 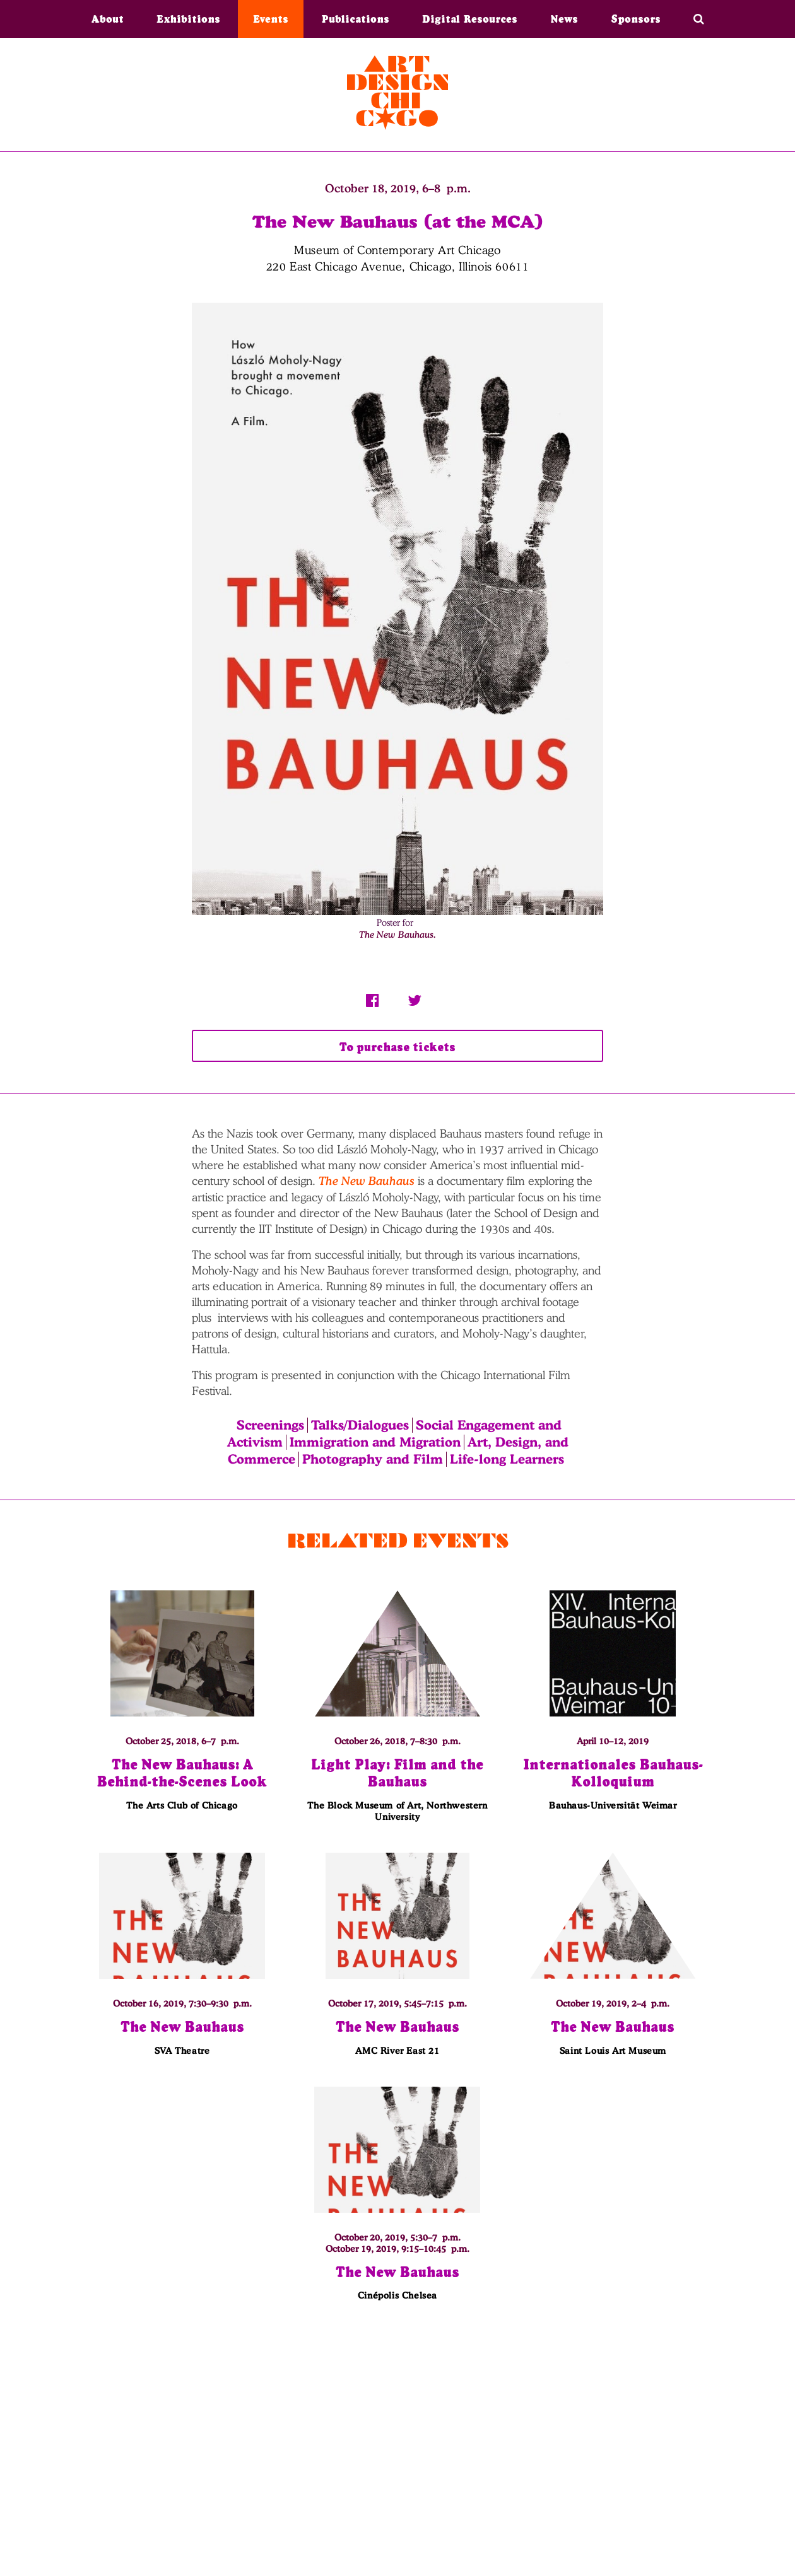 I want to click on Digital Resources, so click(x=469, y=19).